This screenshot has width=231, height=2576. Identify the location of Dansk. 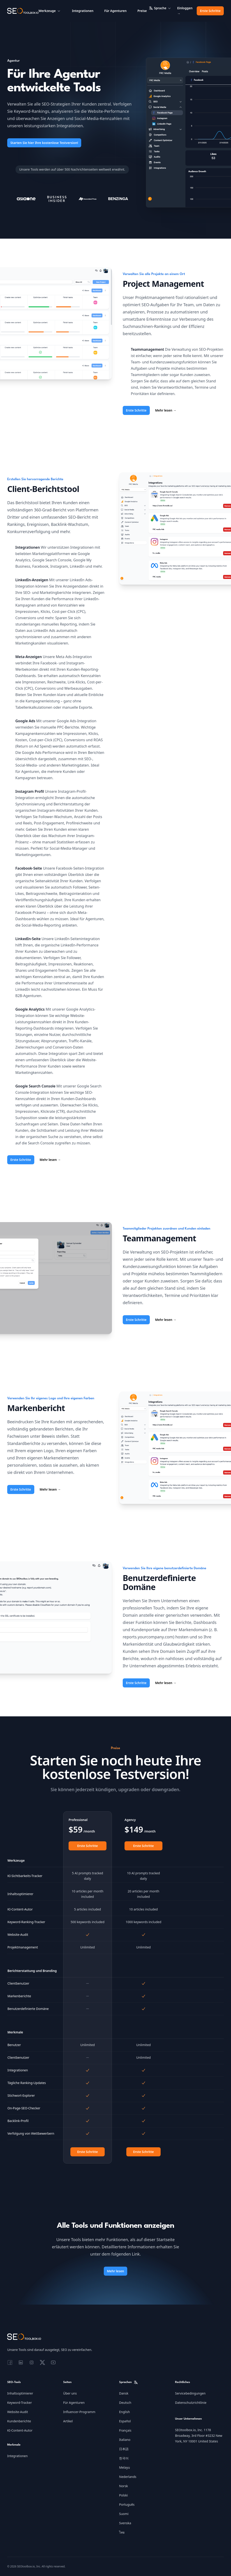
(123, 2393).